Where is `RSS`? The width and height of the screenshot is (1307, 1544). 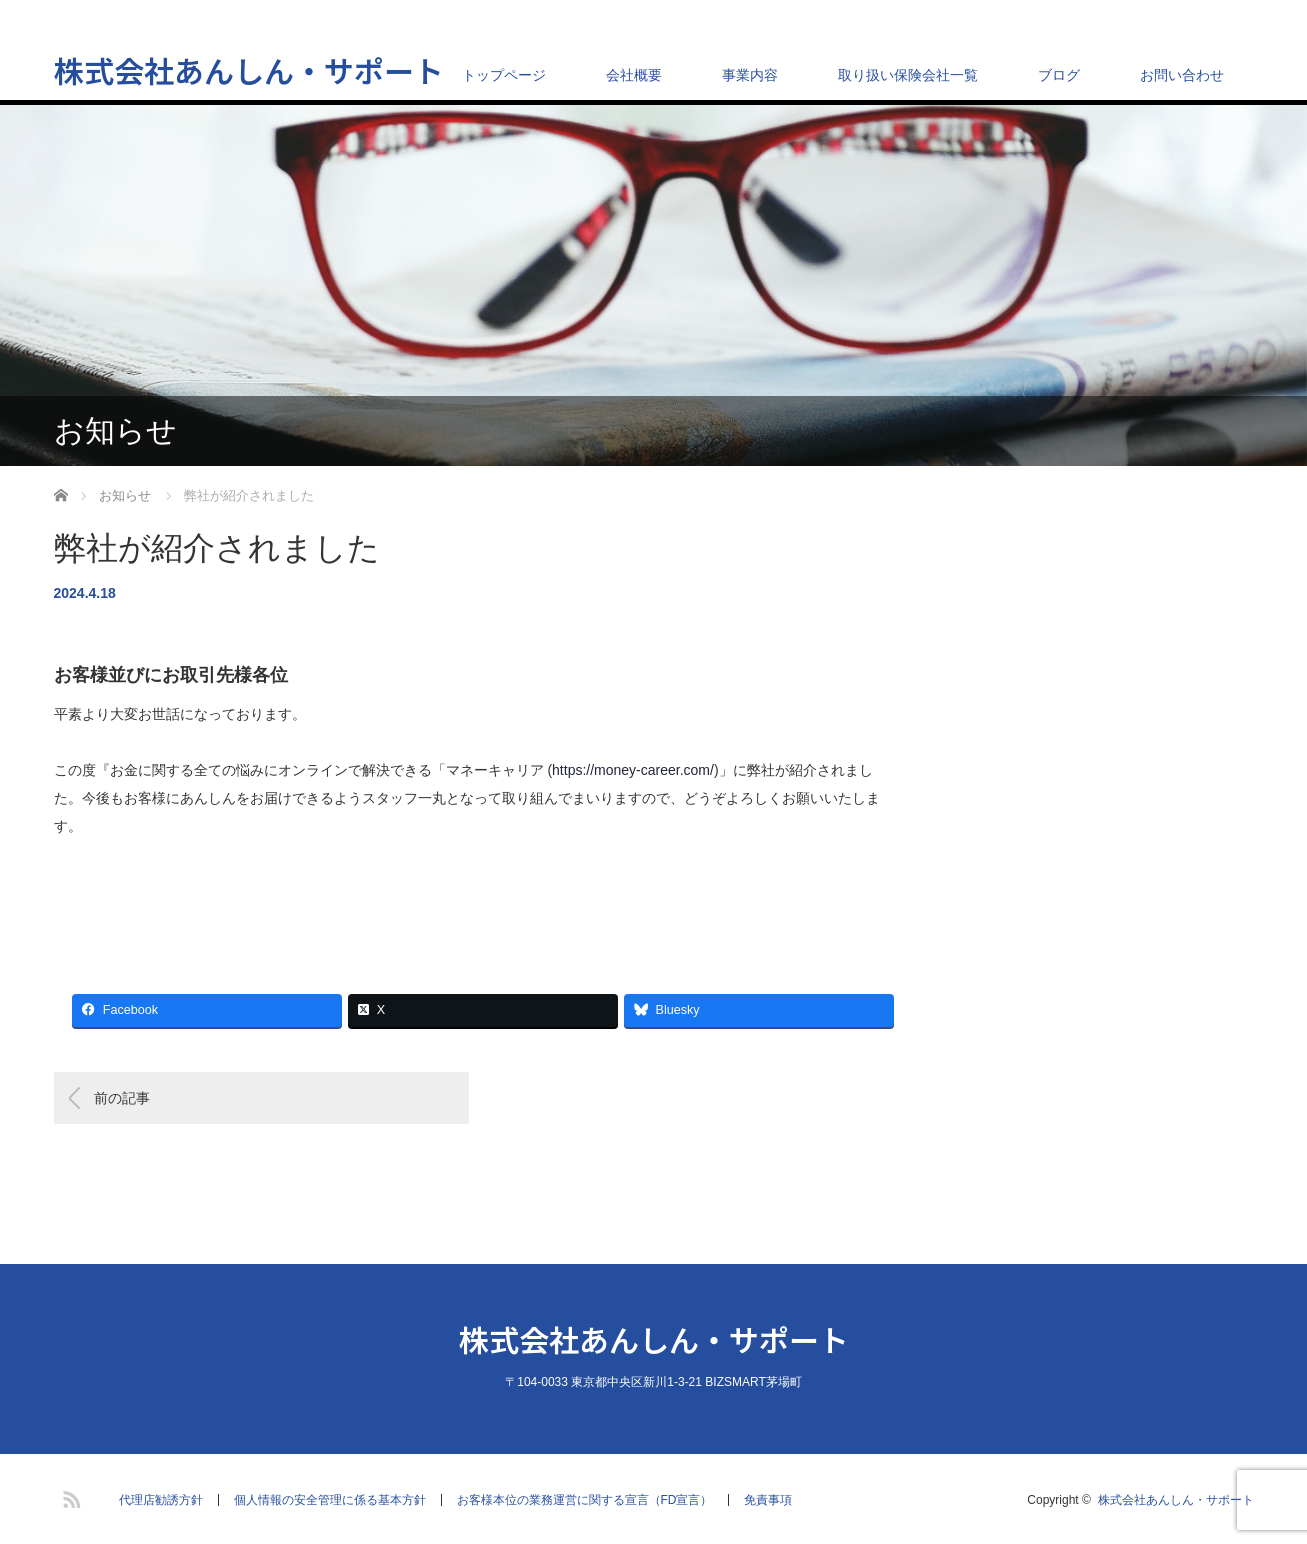 RSS is located at coordinates (69, 1496).